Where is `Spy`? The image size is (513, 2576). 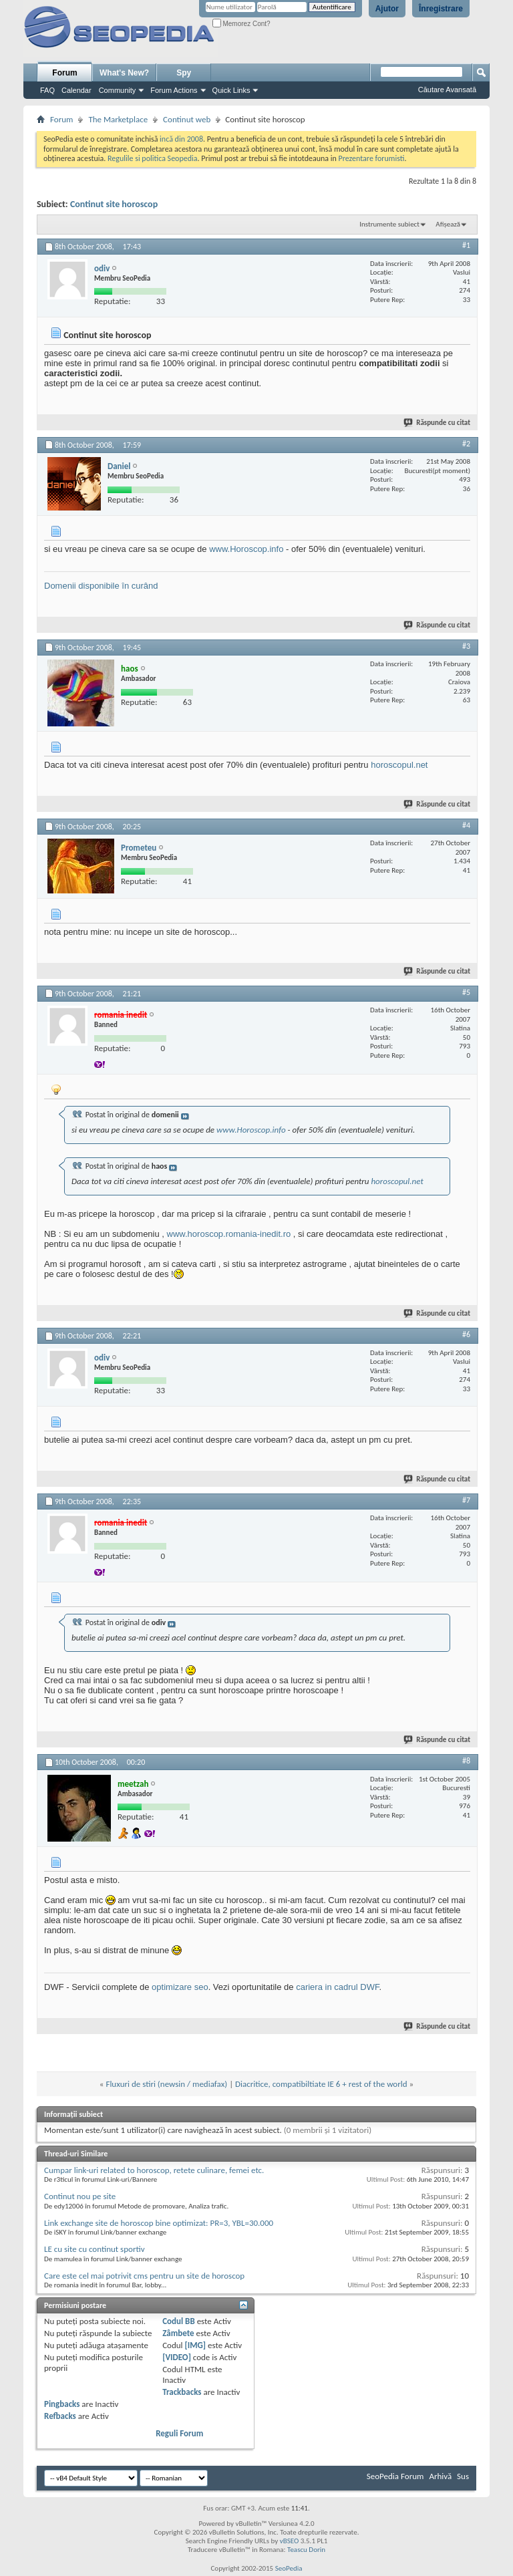 Spy is located at coordinates (183, 73).